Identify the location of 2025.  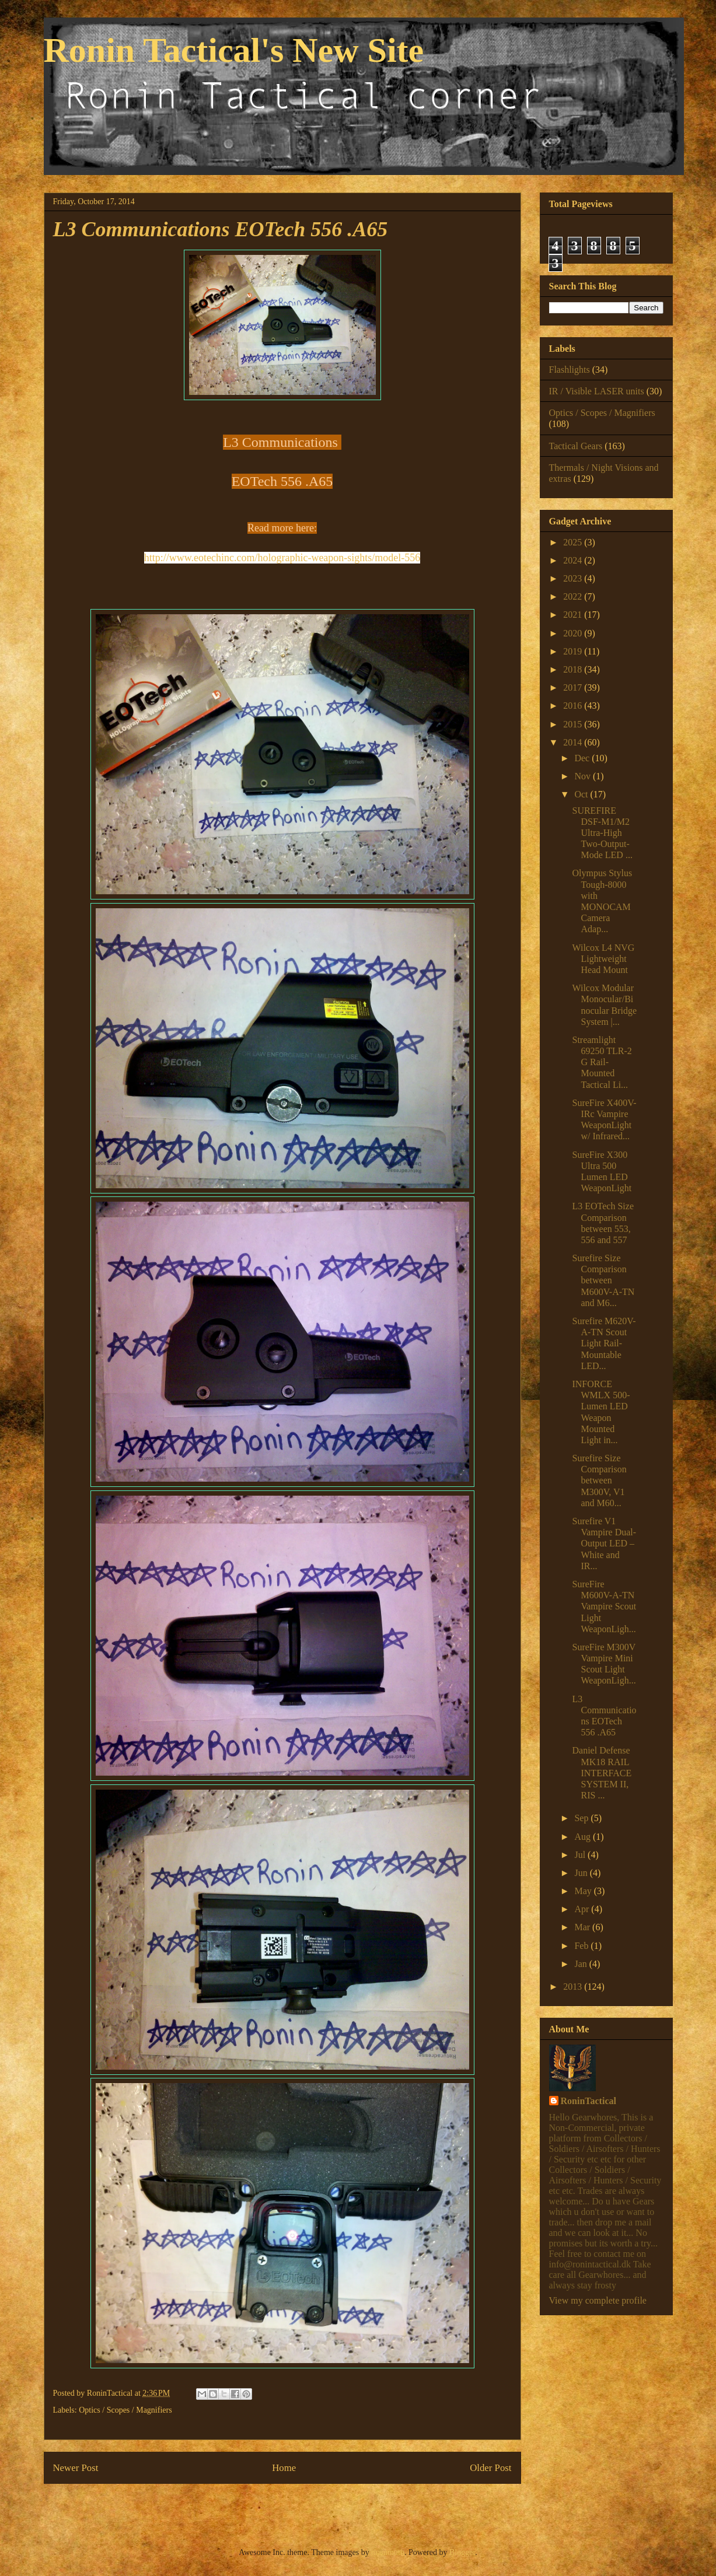
(573, 542).